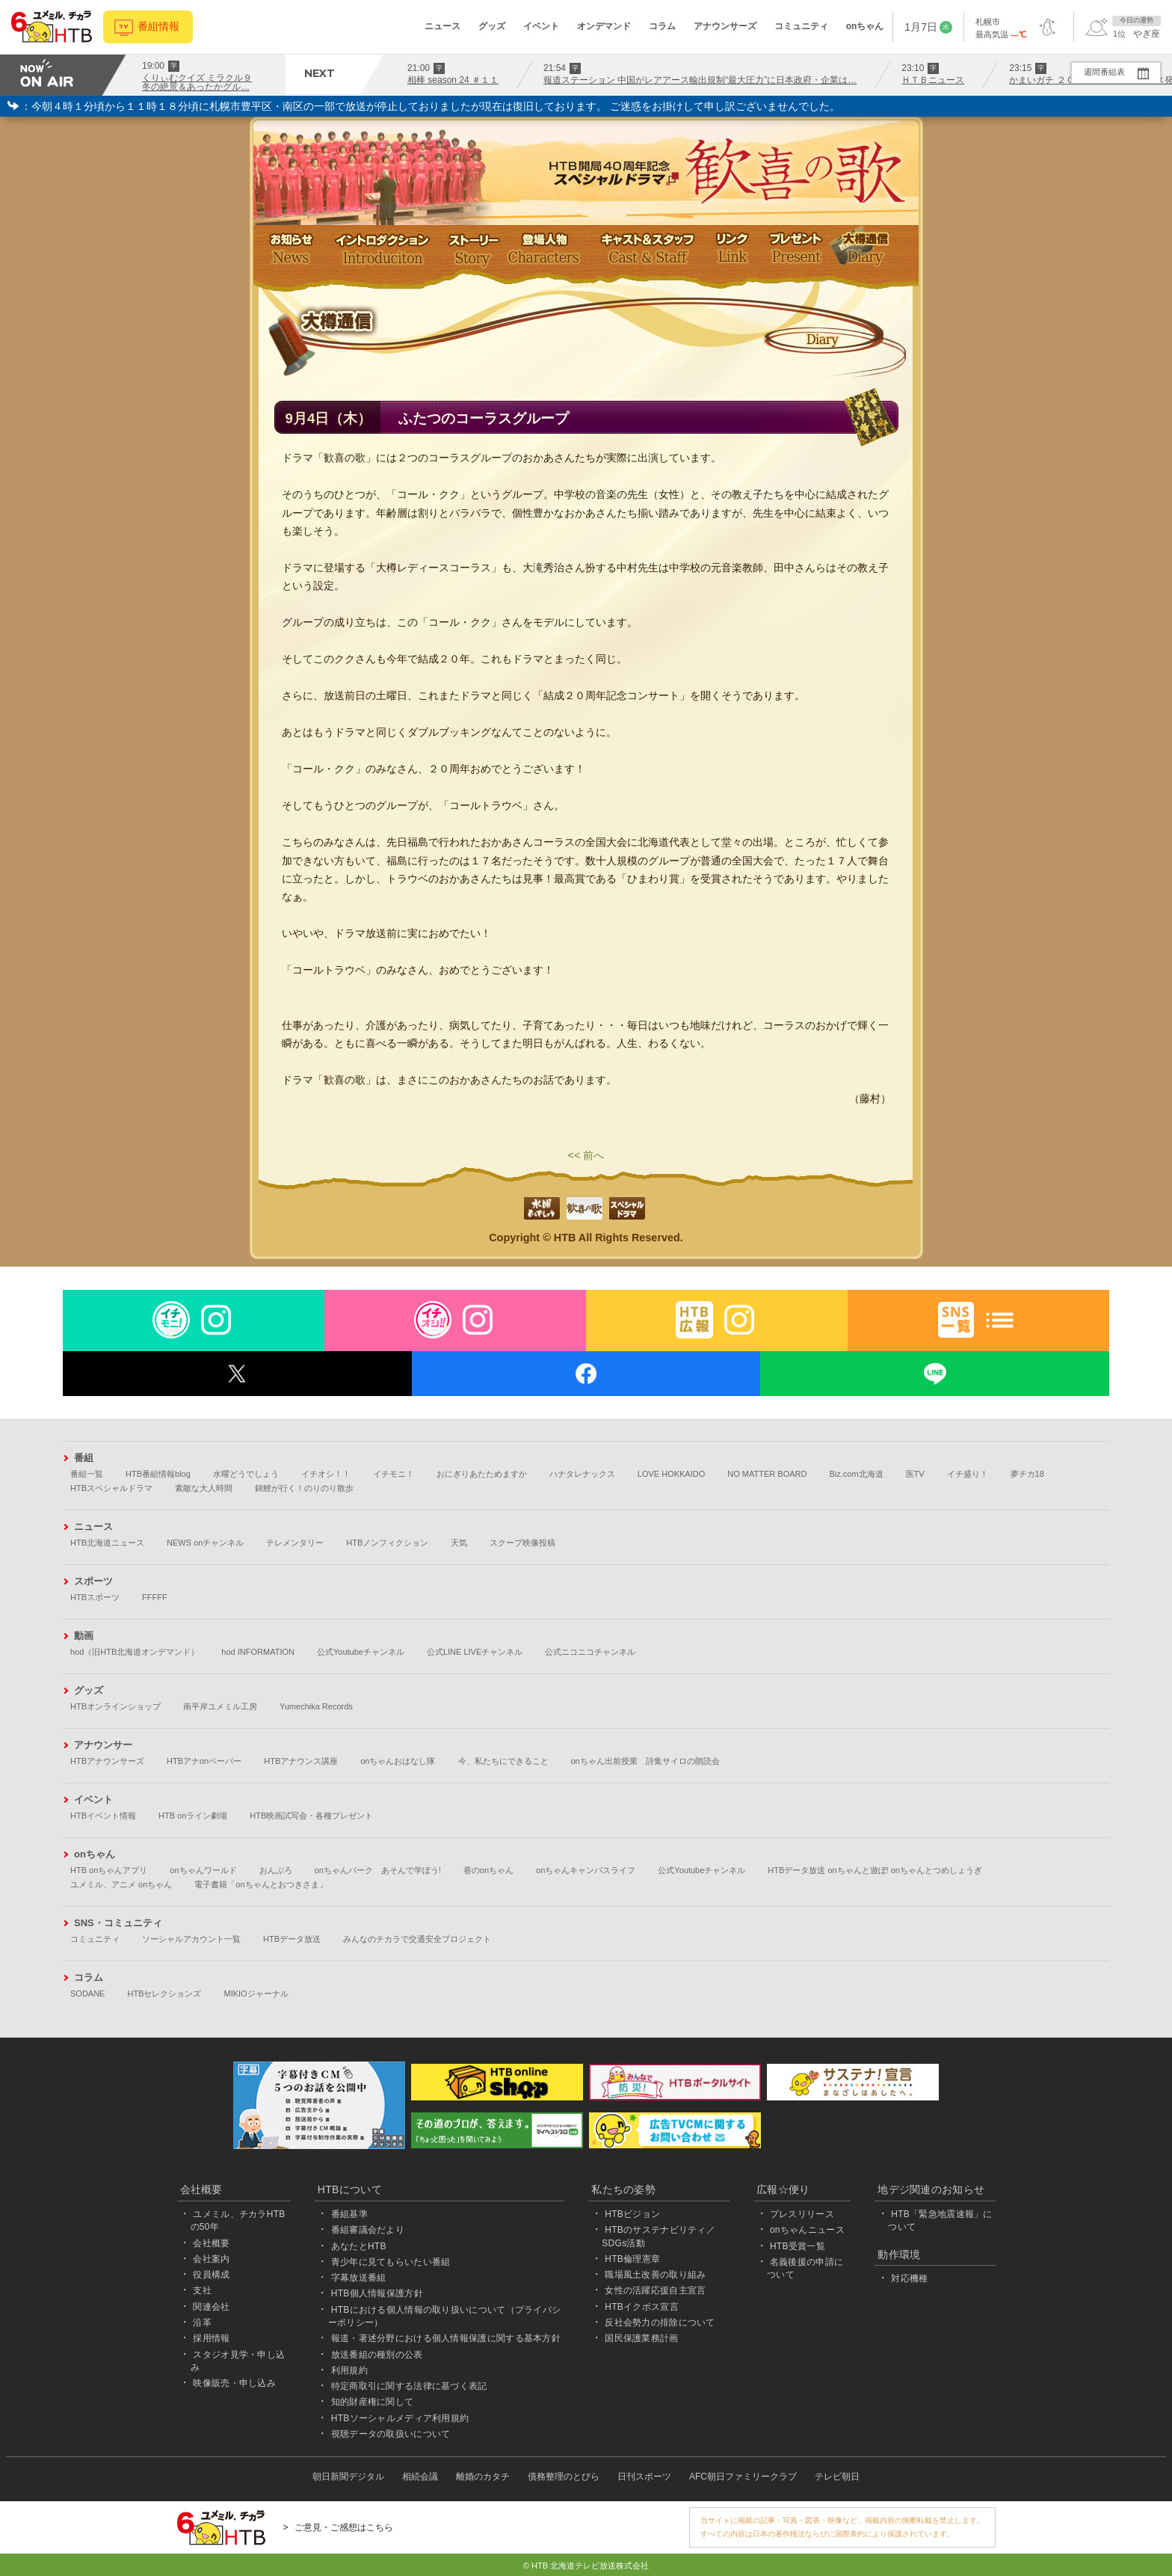 This screenshot has height=2576, width=1172. What do you see at coordinates (482, 1473) in the screenshot?
I see `おにぎりあたためますか` at bounding box center [482, 1473].